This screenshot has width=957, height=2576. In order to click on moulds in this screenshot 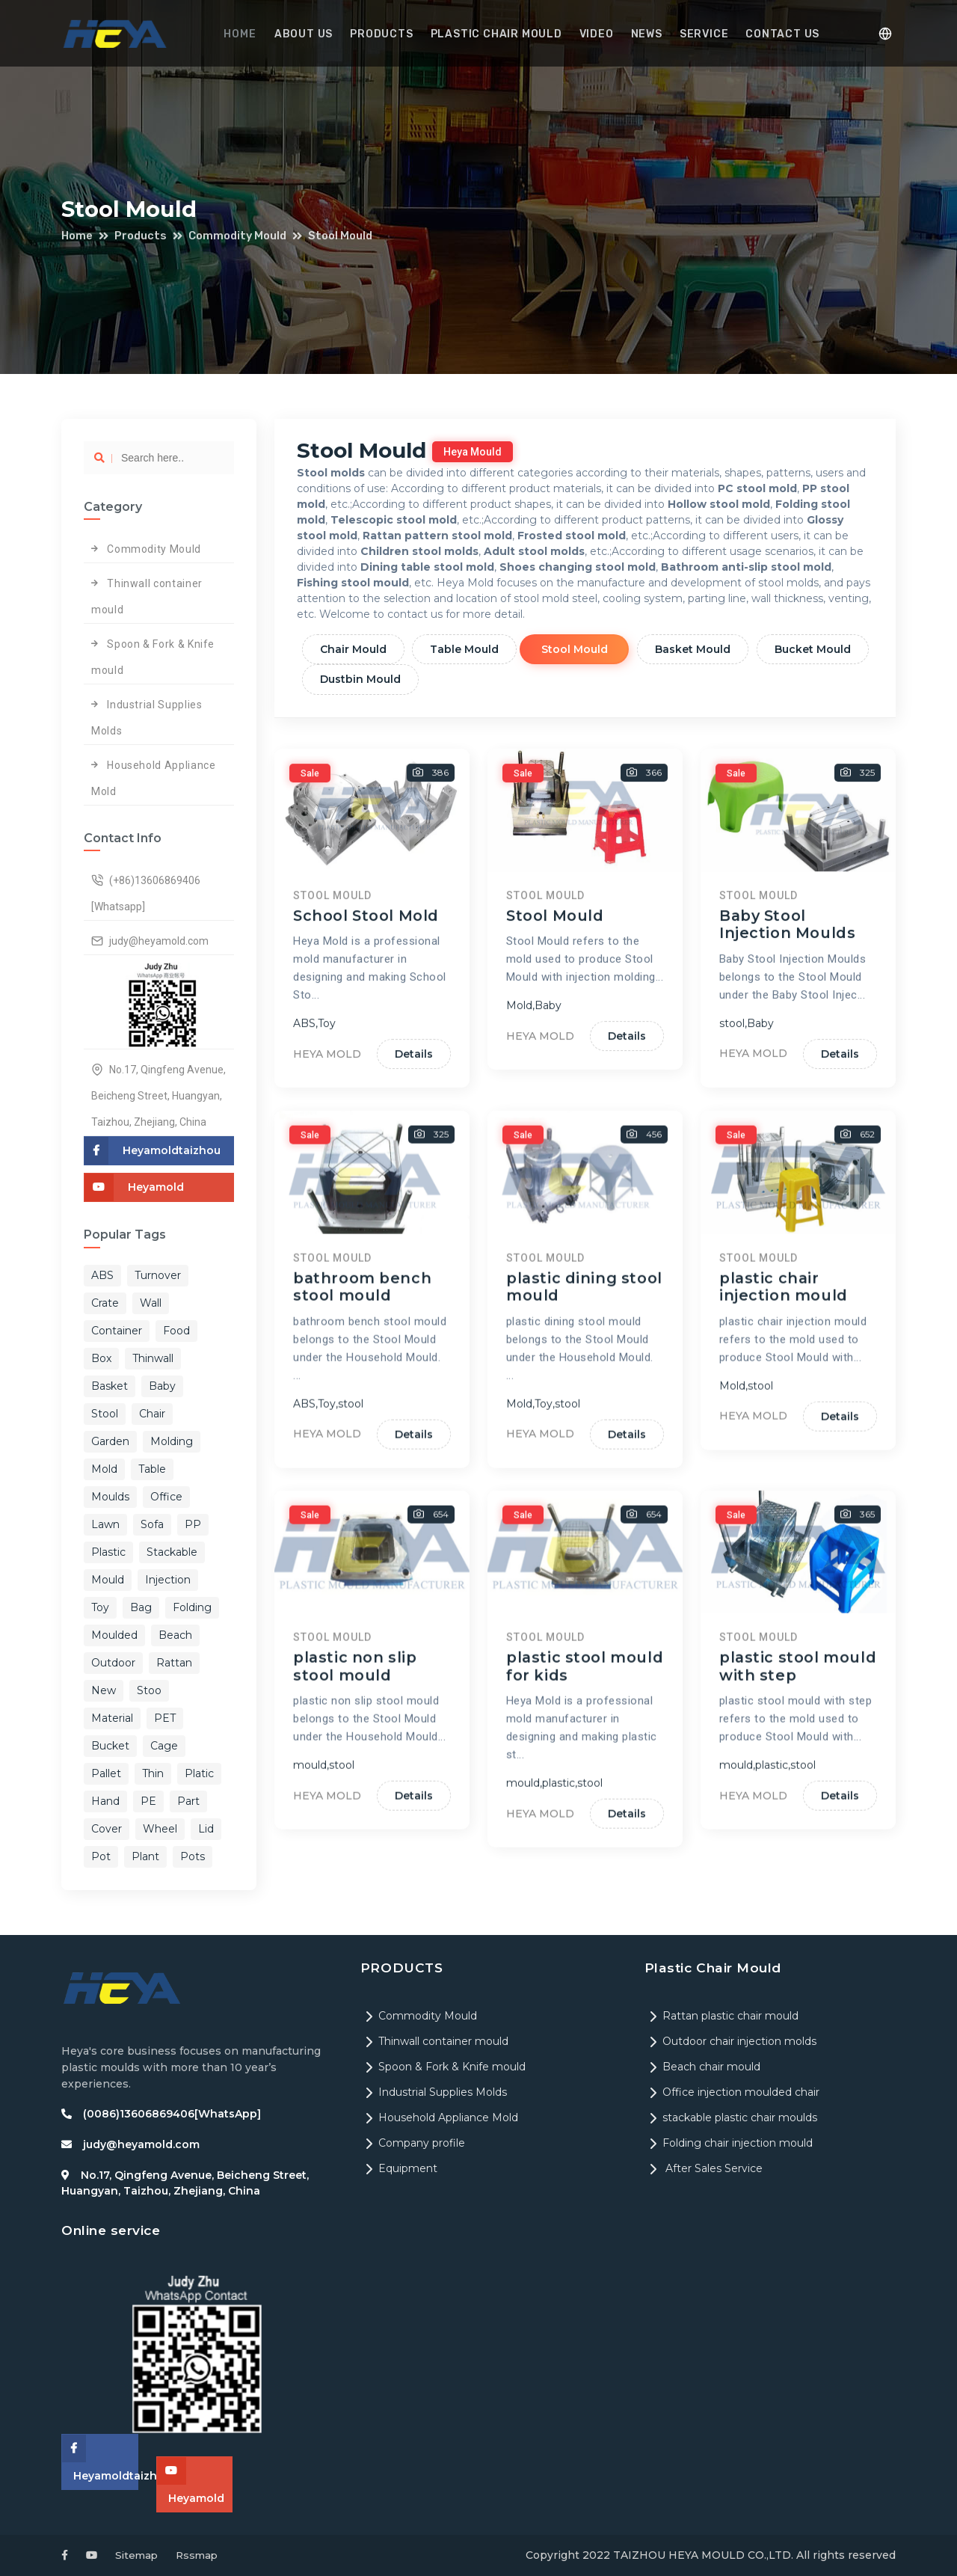, I will do `click(110, 1496)`.